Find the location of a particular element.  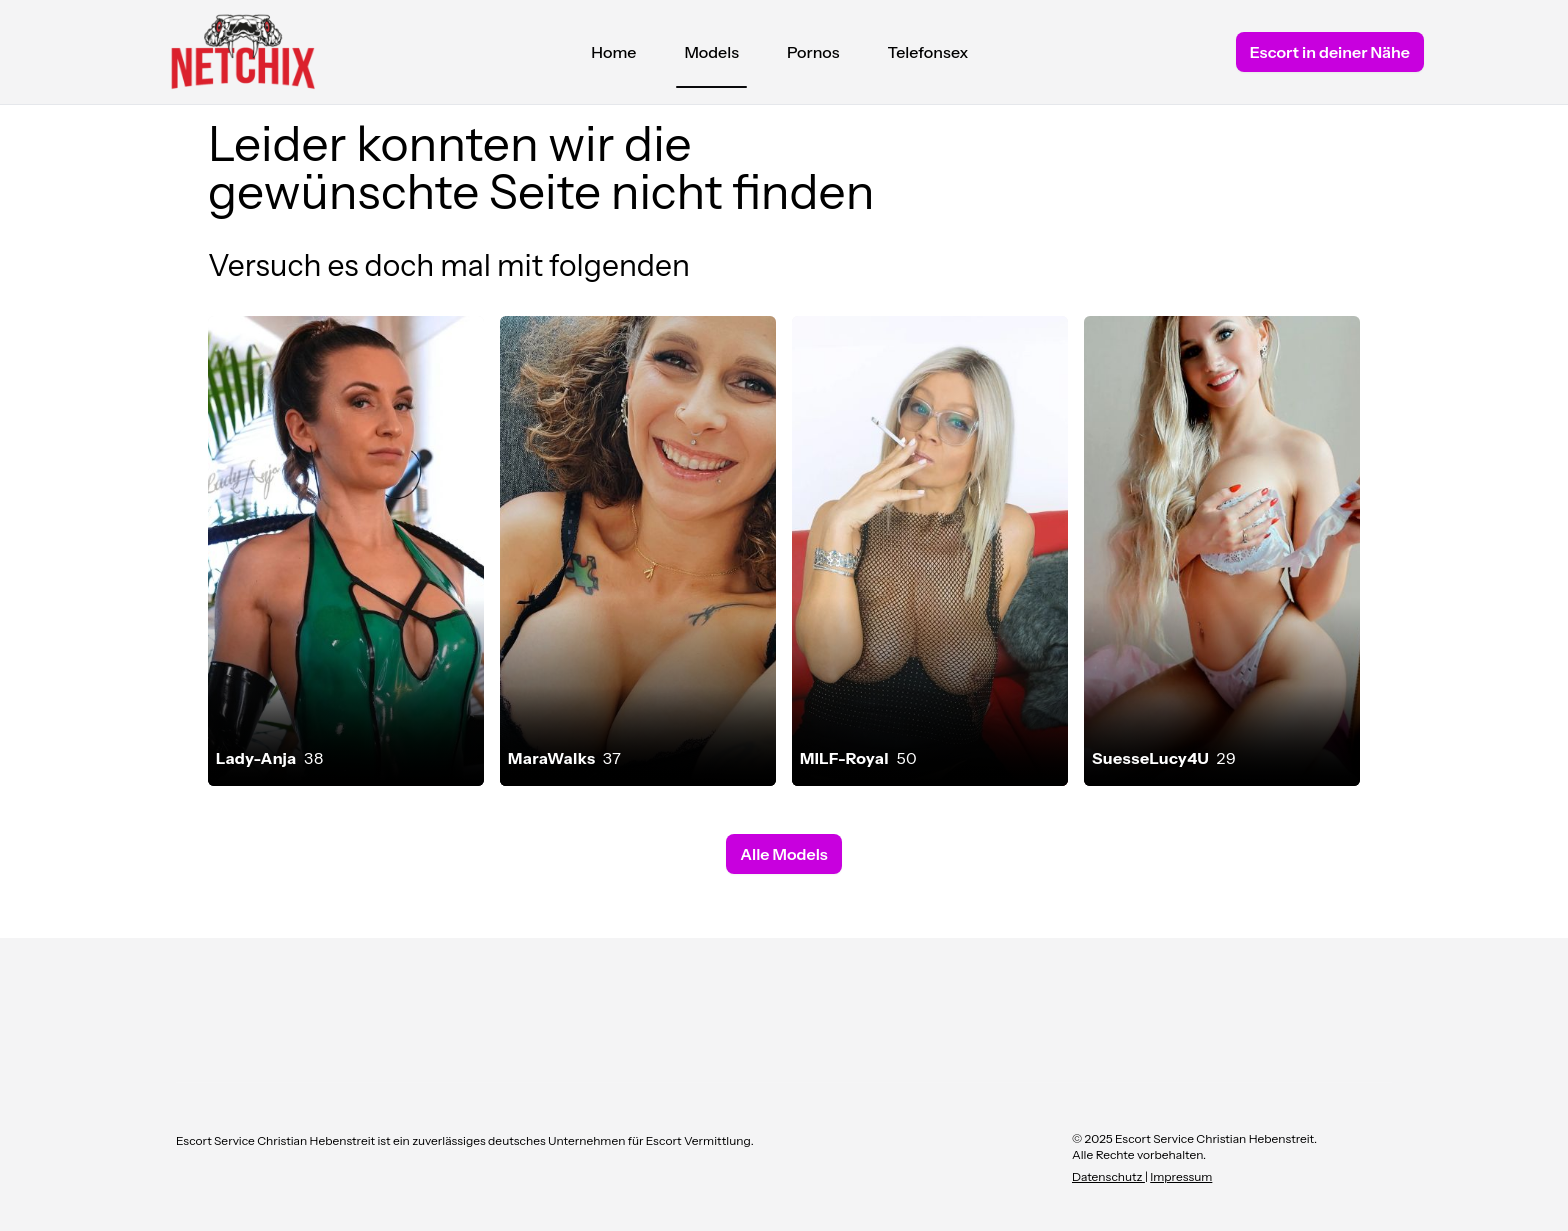

Impressum is located at coordinates (1181, 1176).